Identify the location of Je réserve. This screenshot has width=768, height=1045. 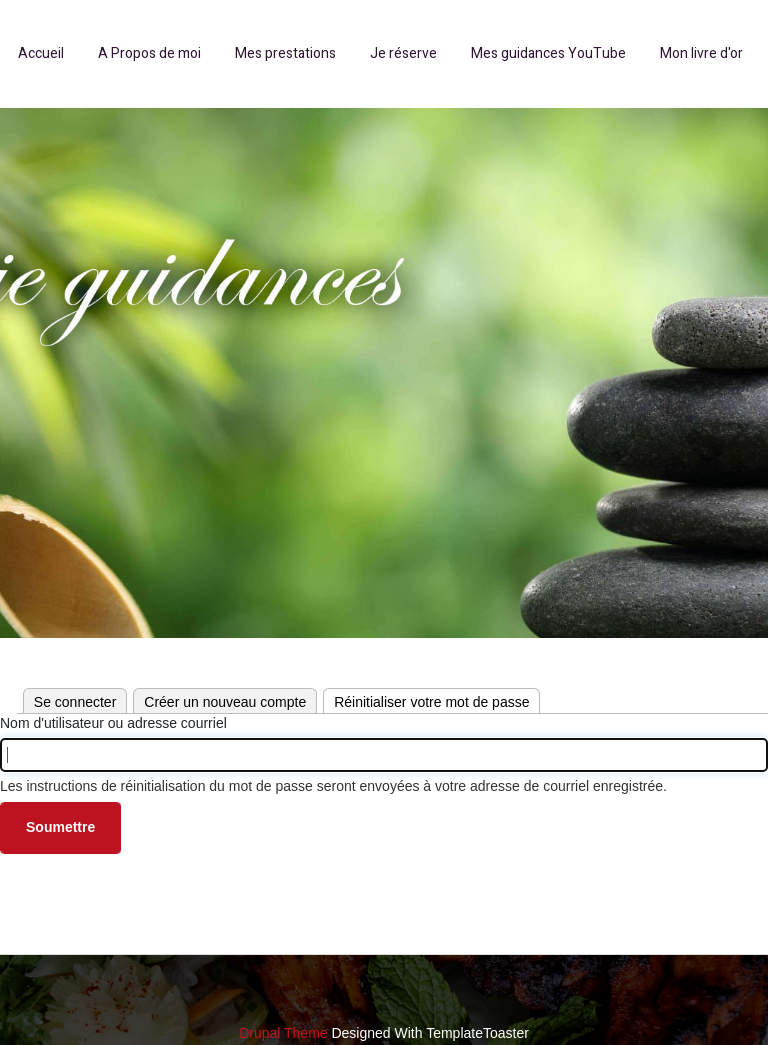
(403, 53).